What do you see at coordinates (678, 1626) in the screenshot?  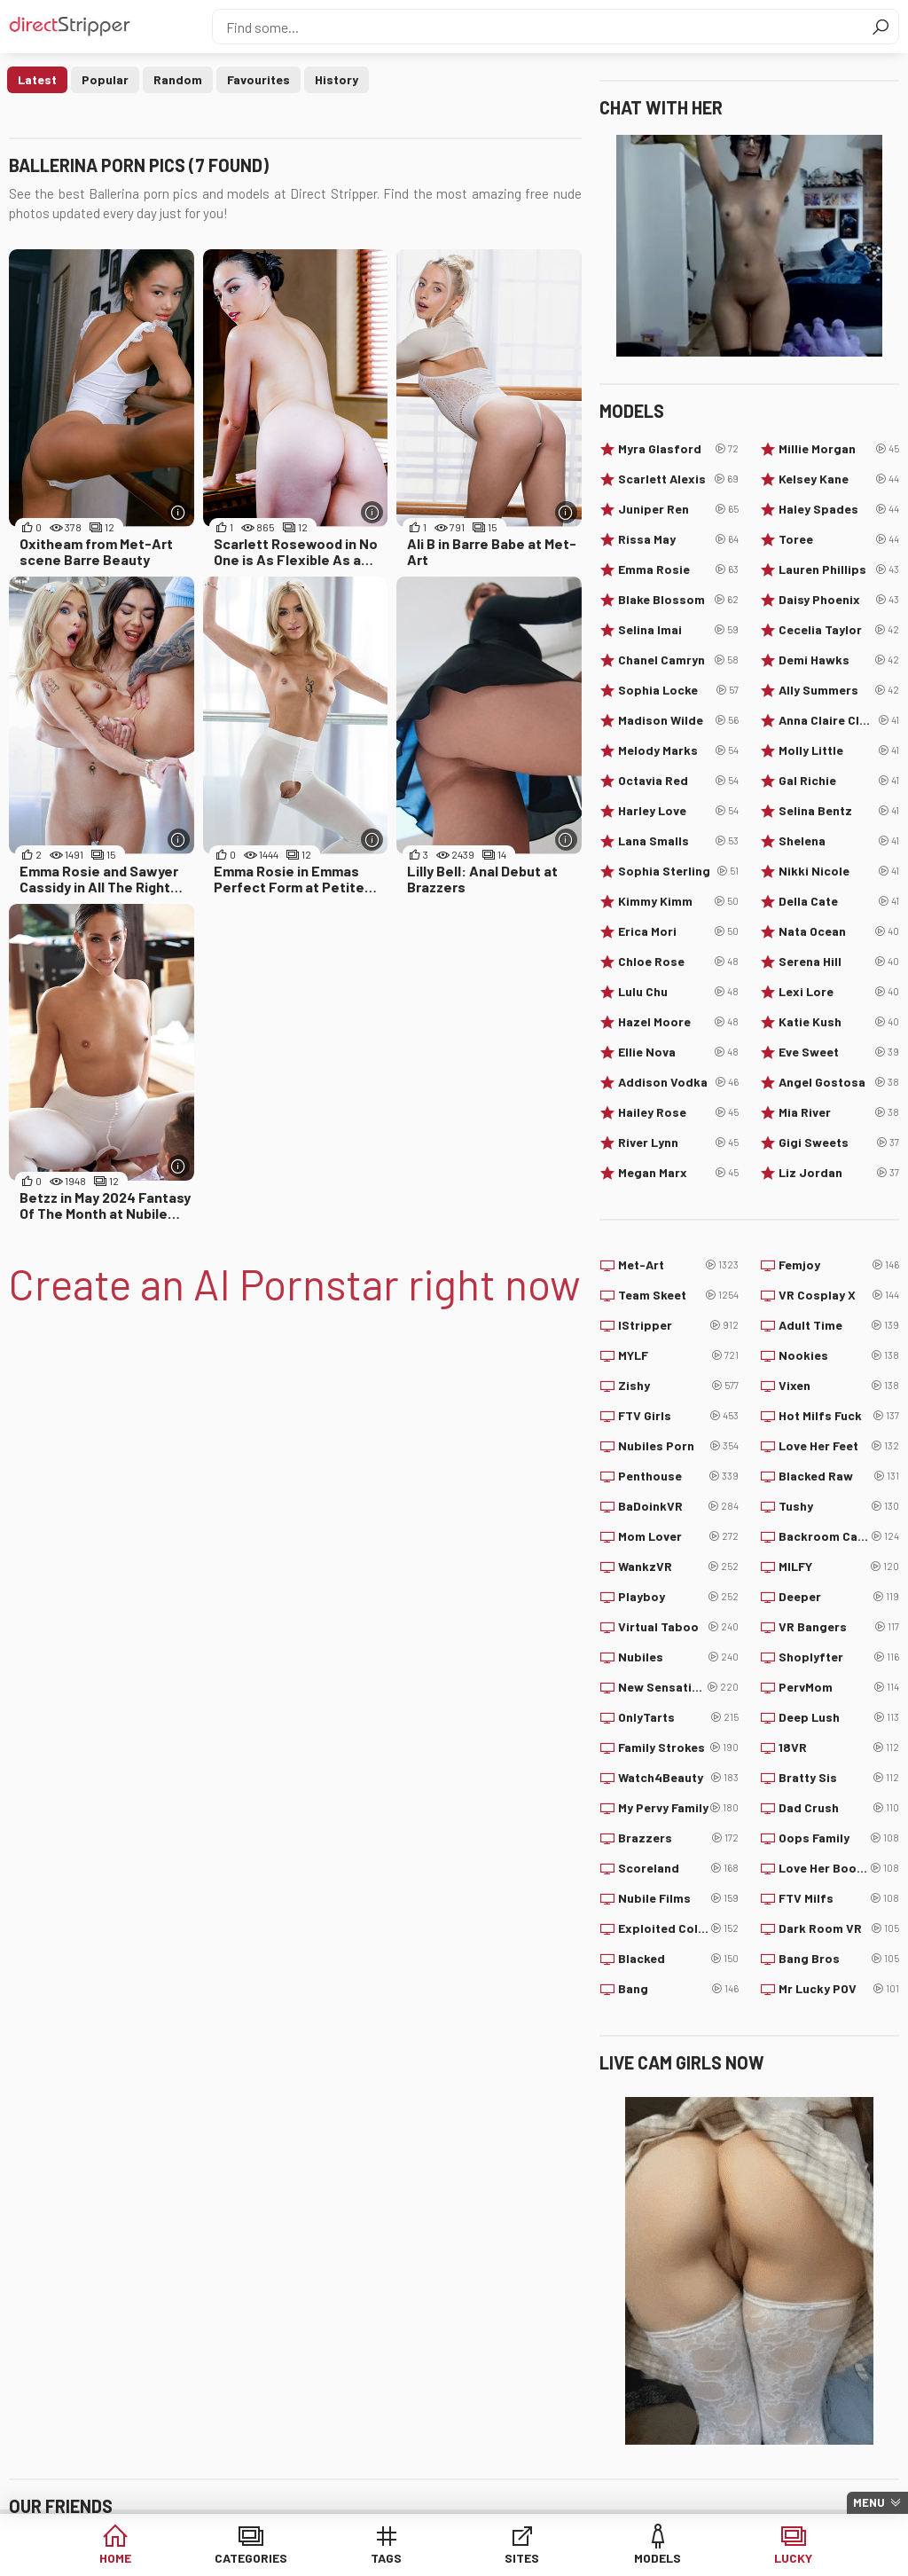 I see `Virtual Taboo` at bounding box center [678, 1626].